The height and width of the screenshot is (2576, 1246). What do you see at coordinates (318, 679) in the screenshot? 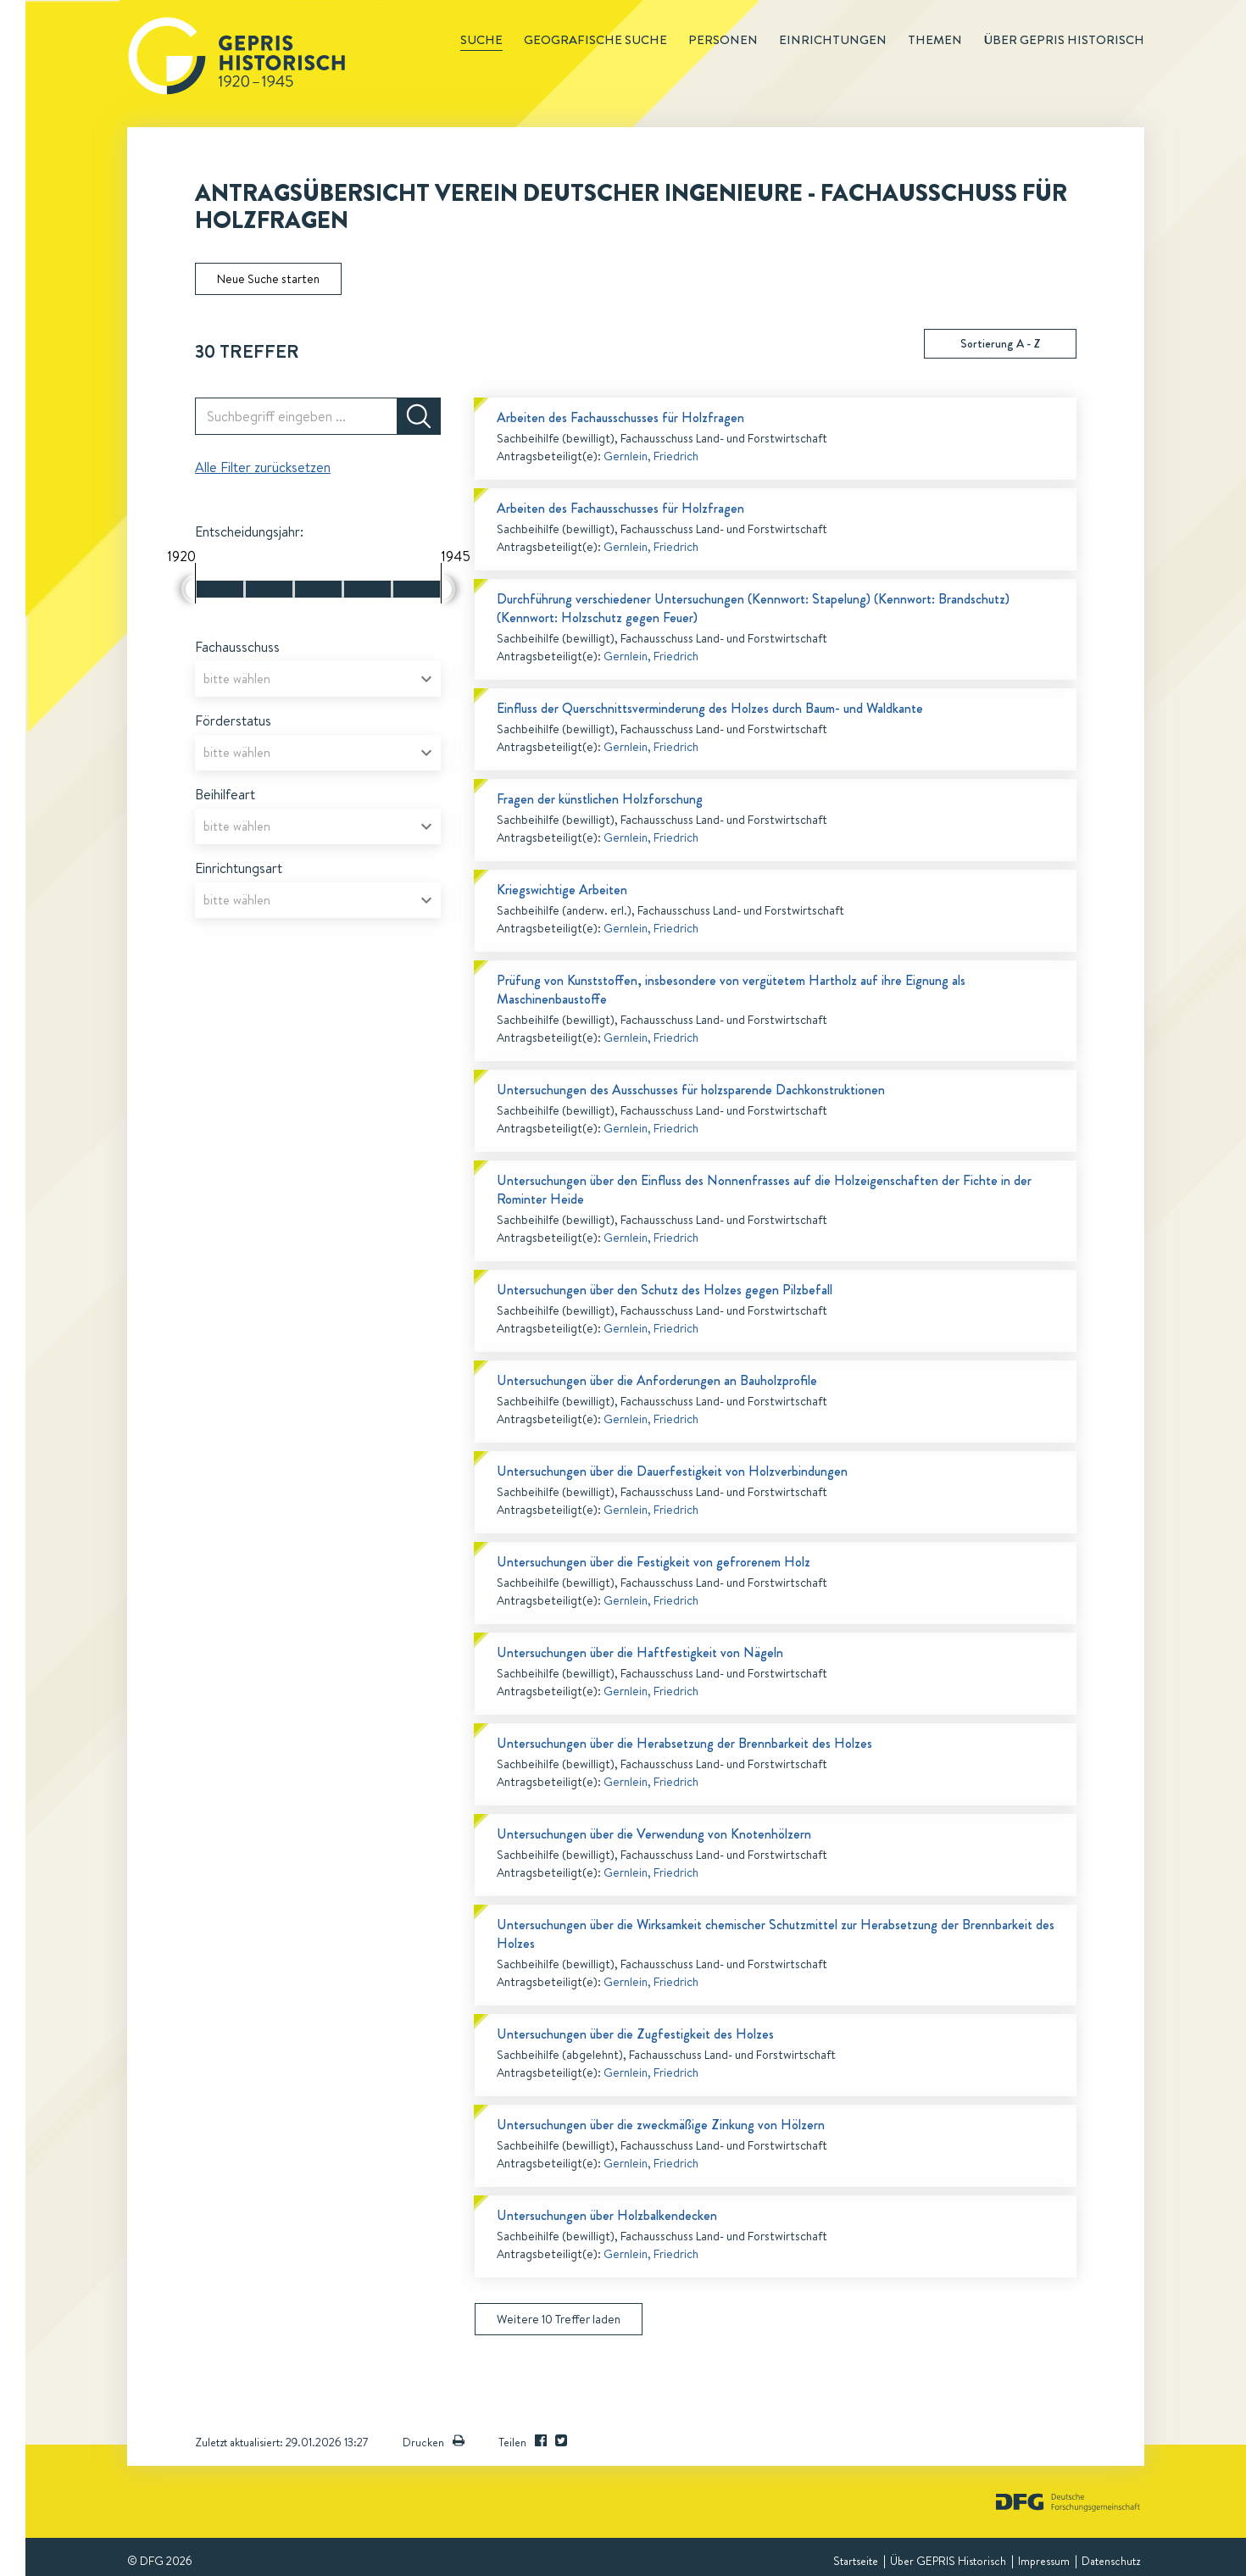
I see `[combobox]` at bounding box center [318, 679].